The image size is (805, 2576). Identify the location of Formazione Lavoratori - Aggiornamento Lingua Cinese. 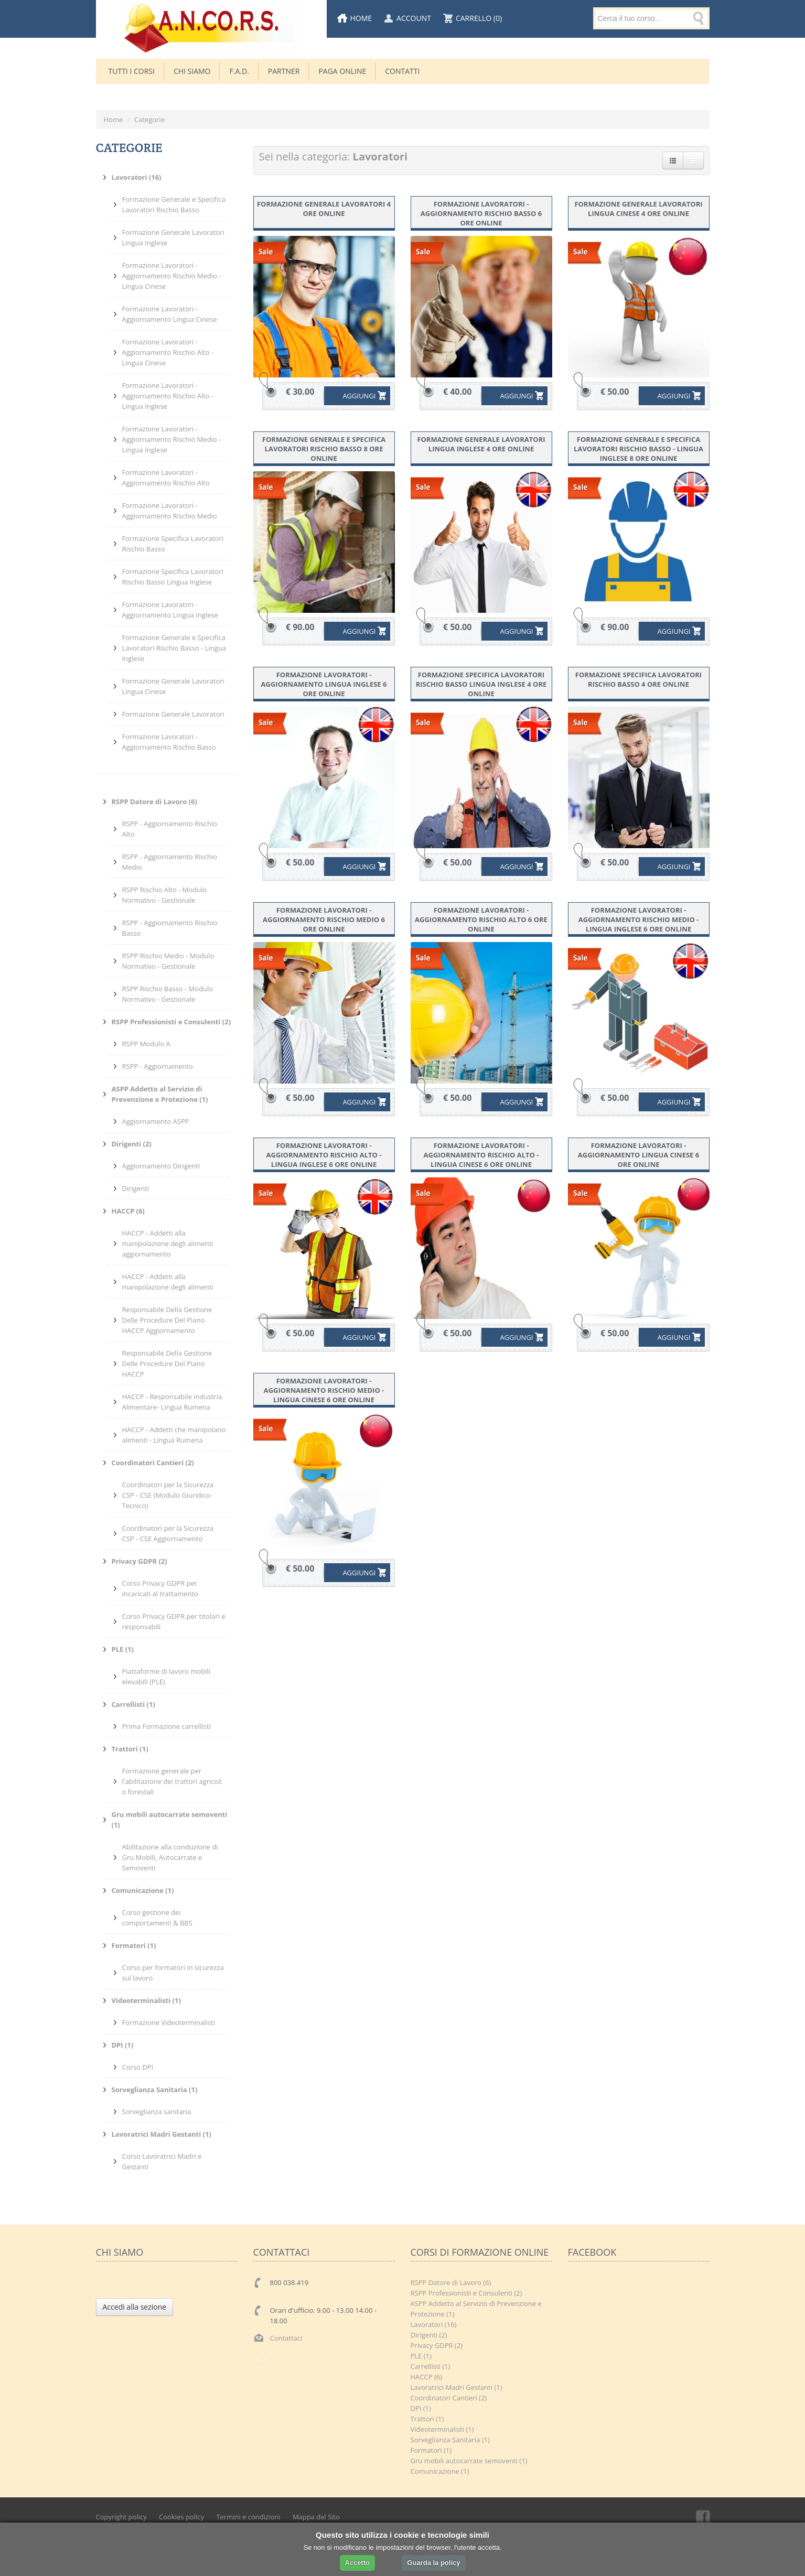
(169, 314).